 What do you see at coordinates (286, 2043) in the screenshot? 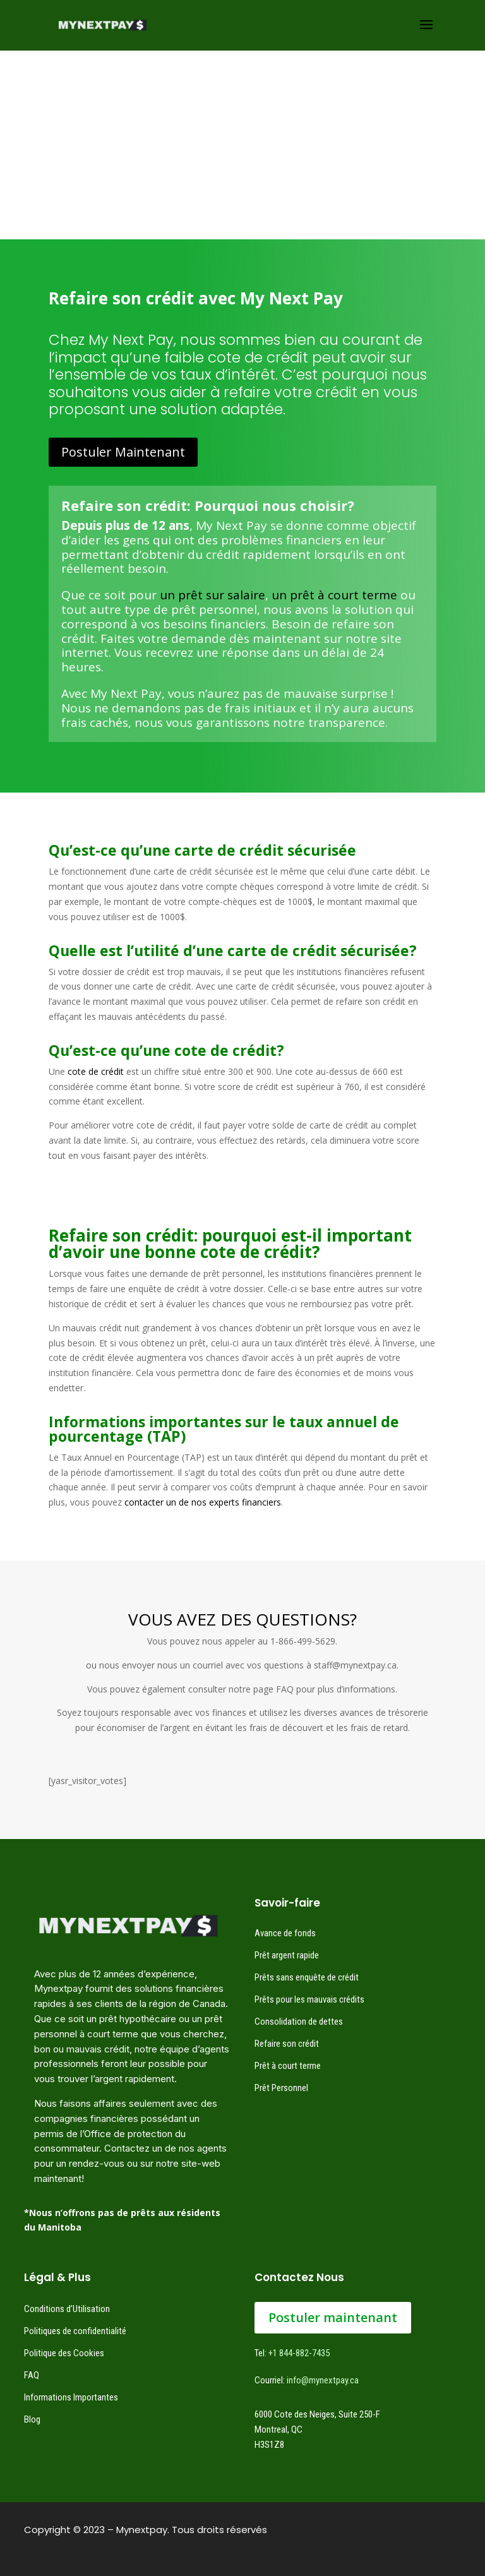
I see `Refaire son crédit` at bounding box center [286, 2043].